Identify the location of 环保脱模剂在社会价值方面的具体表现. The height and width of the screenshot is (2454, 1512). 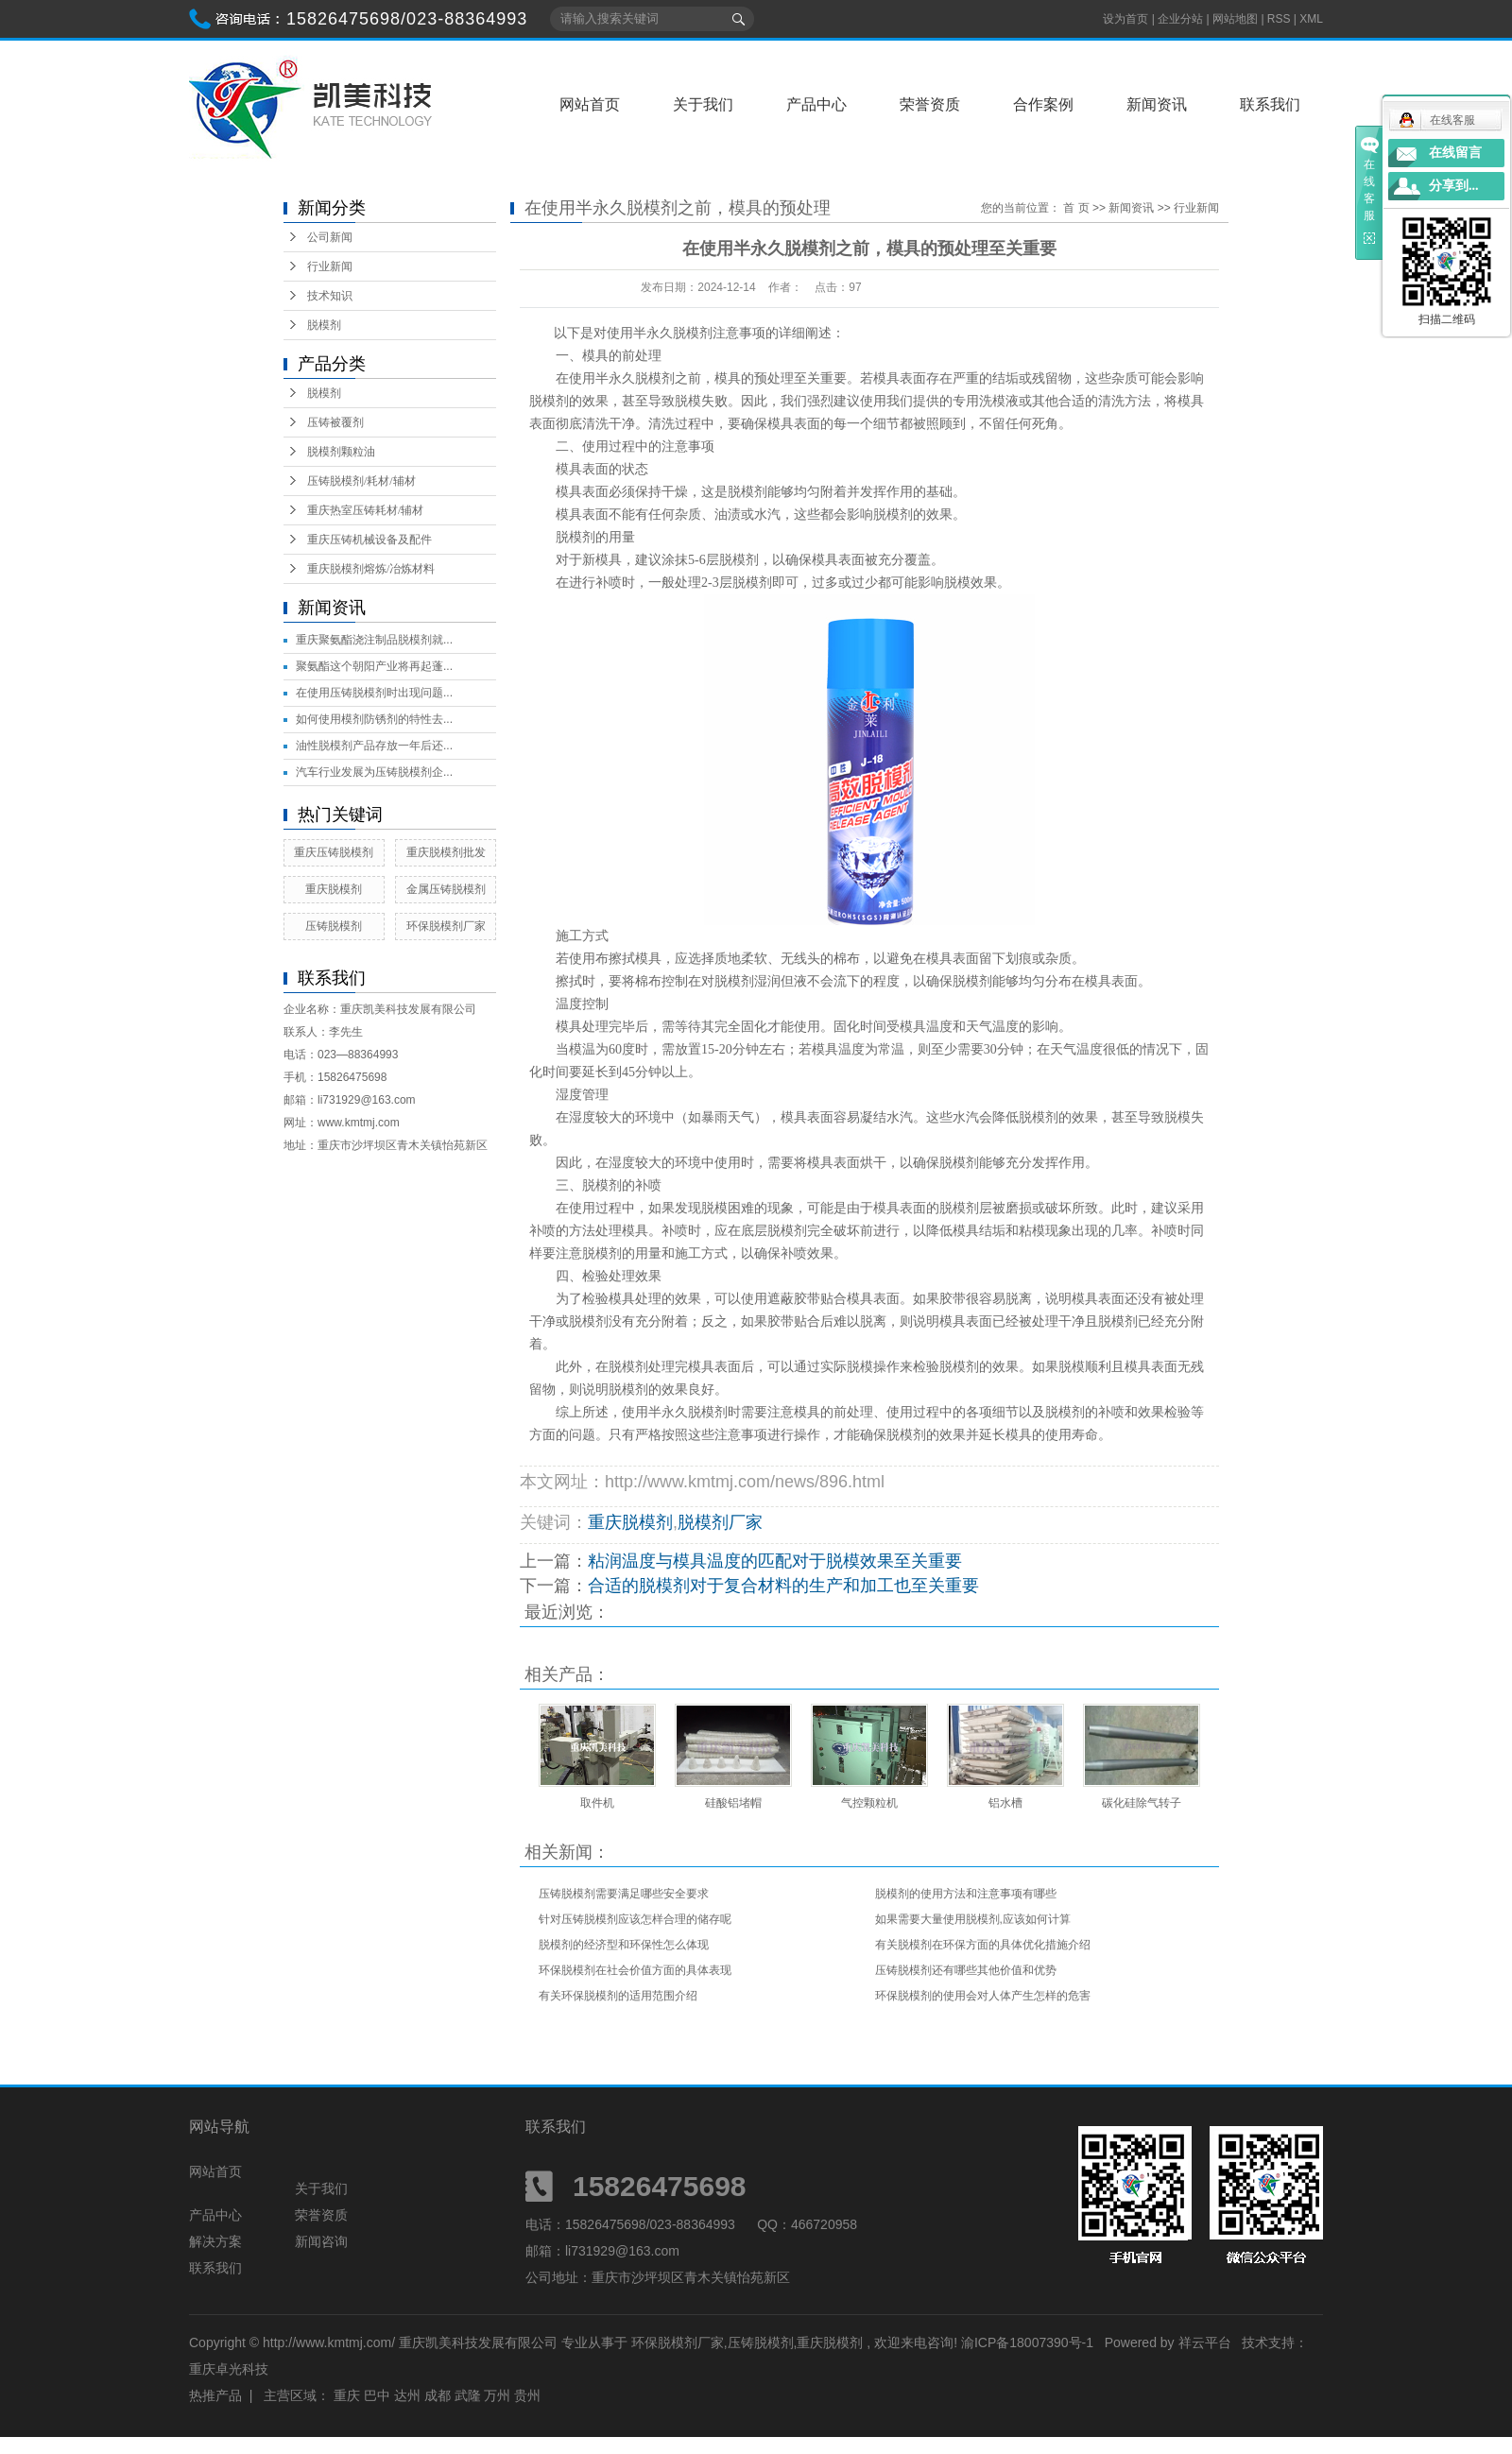
(635, 1970).